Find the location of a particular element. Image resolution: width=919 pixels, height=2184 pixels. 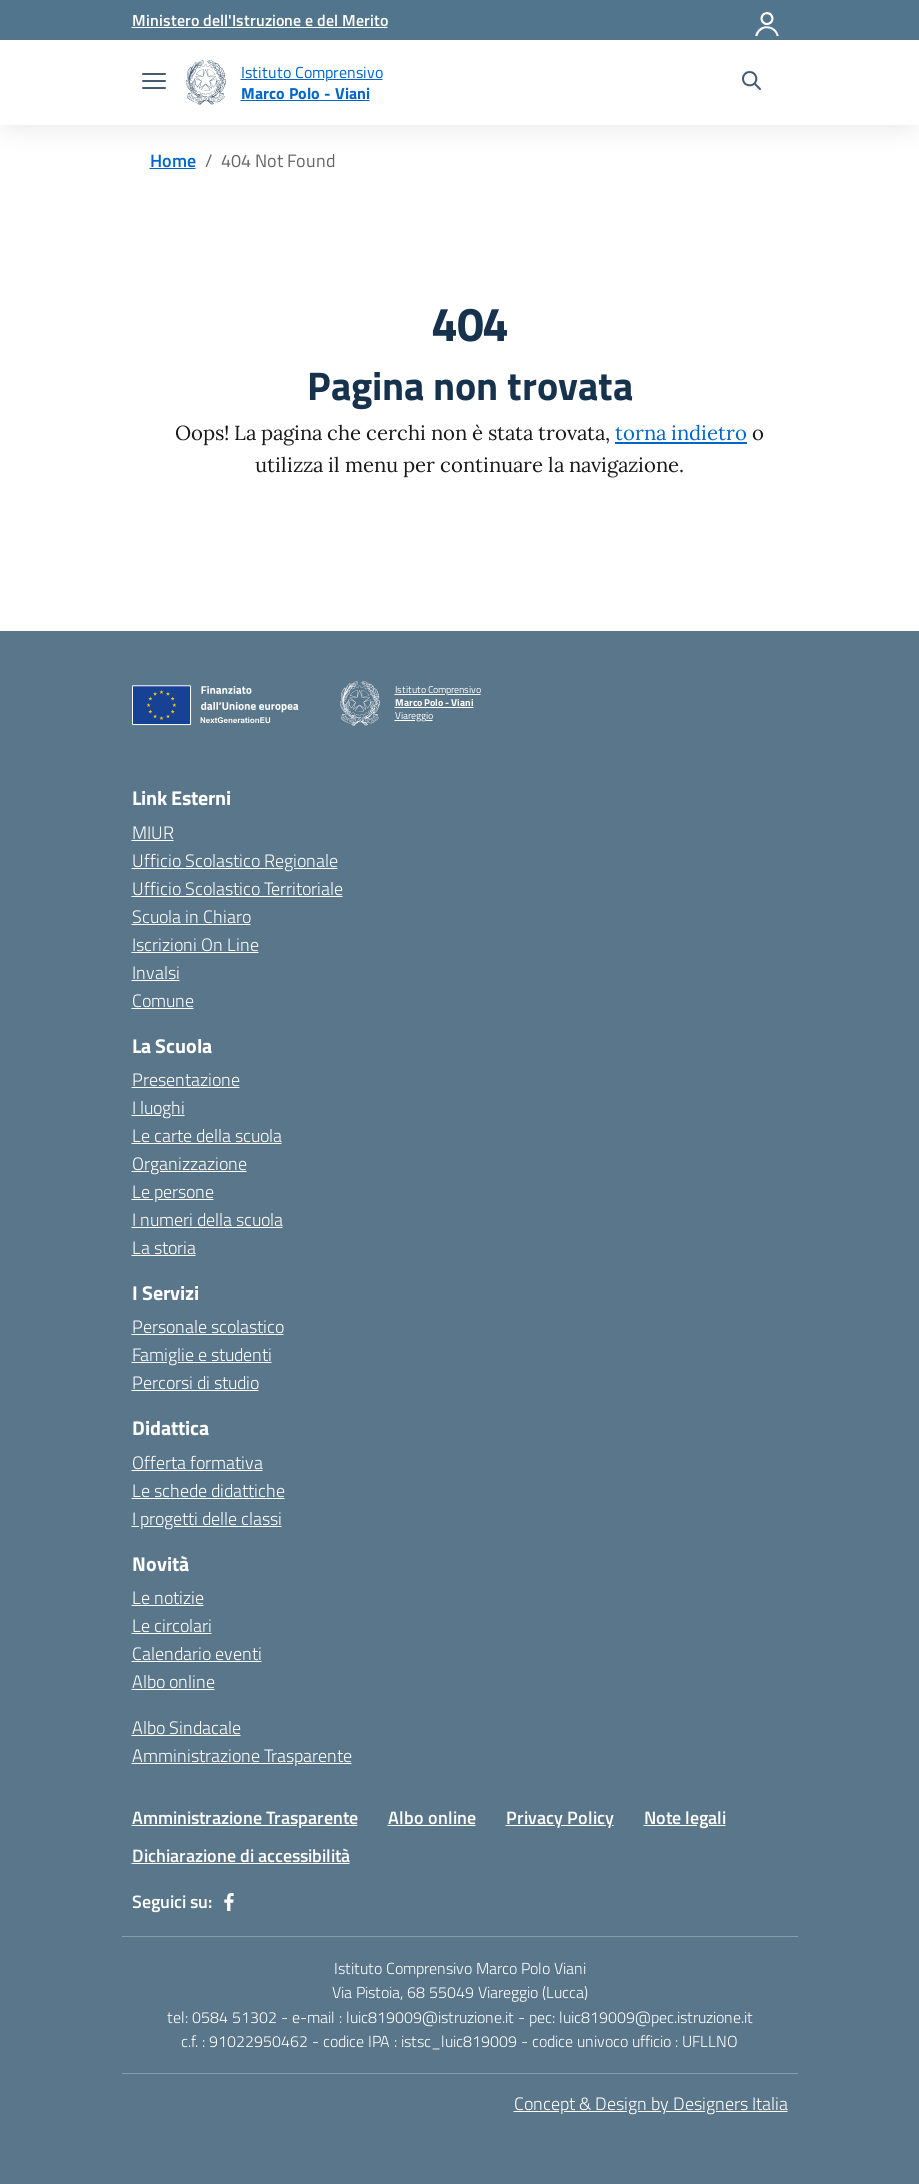

[Ministero dell'Istruzione e del Merito] is located at coordinates (260, 20).